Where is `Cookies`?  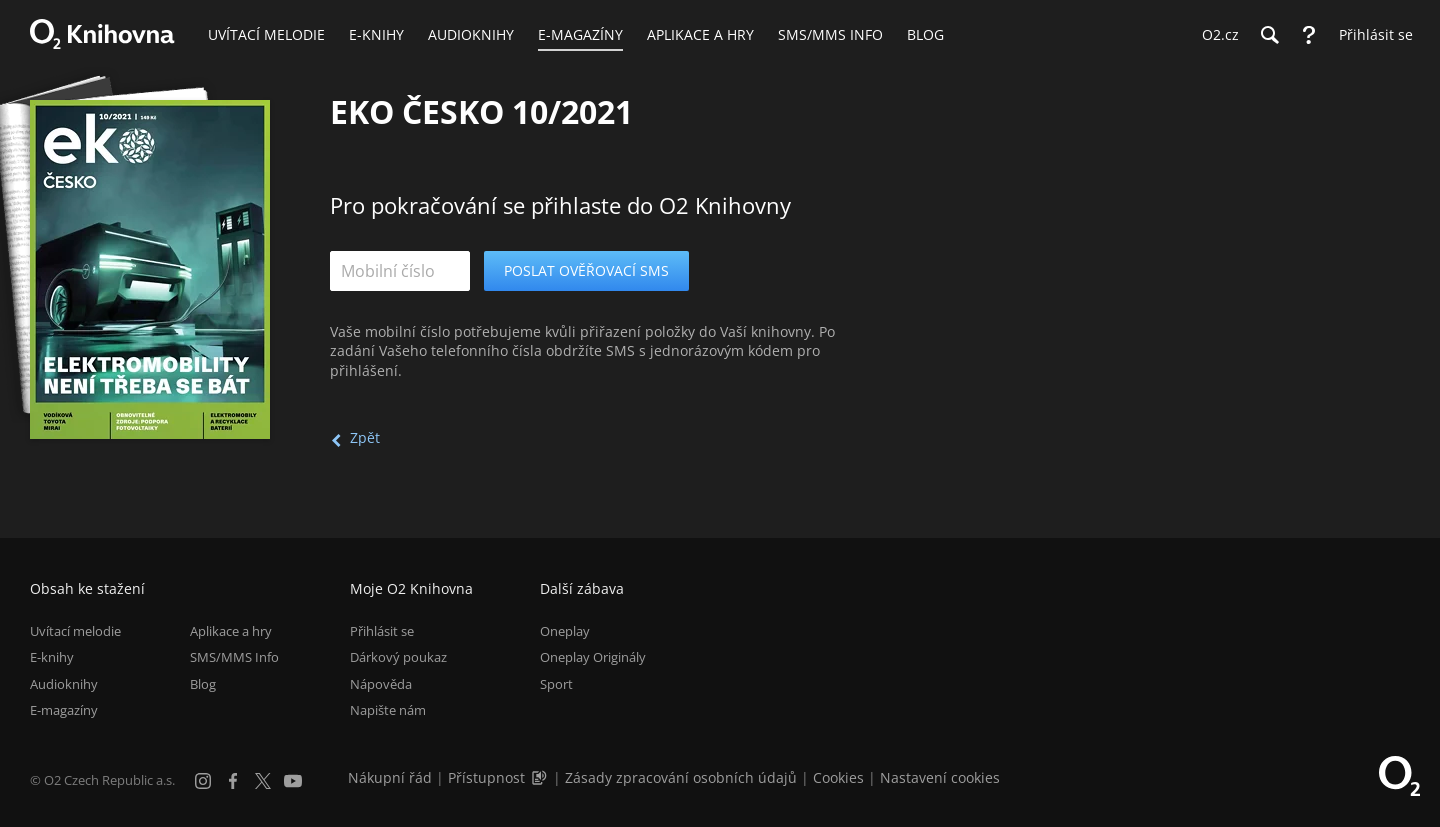
Cookies is located at coordinates (838, 777).